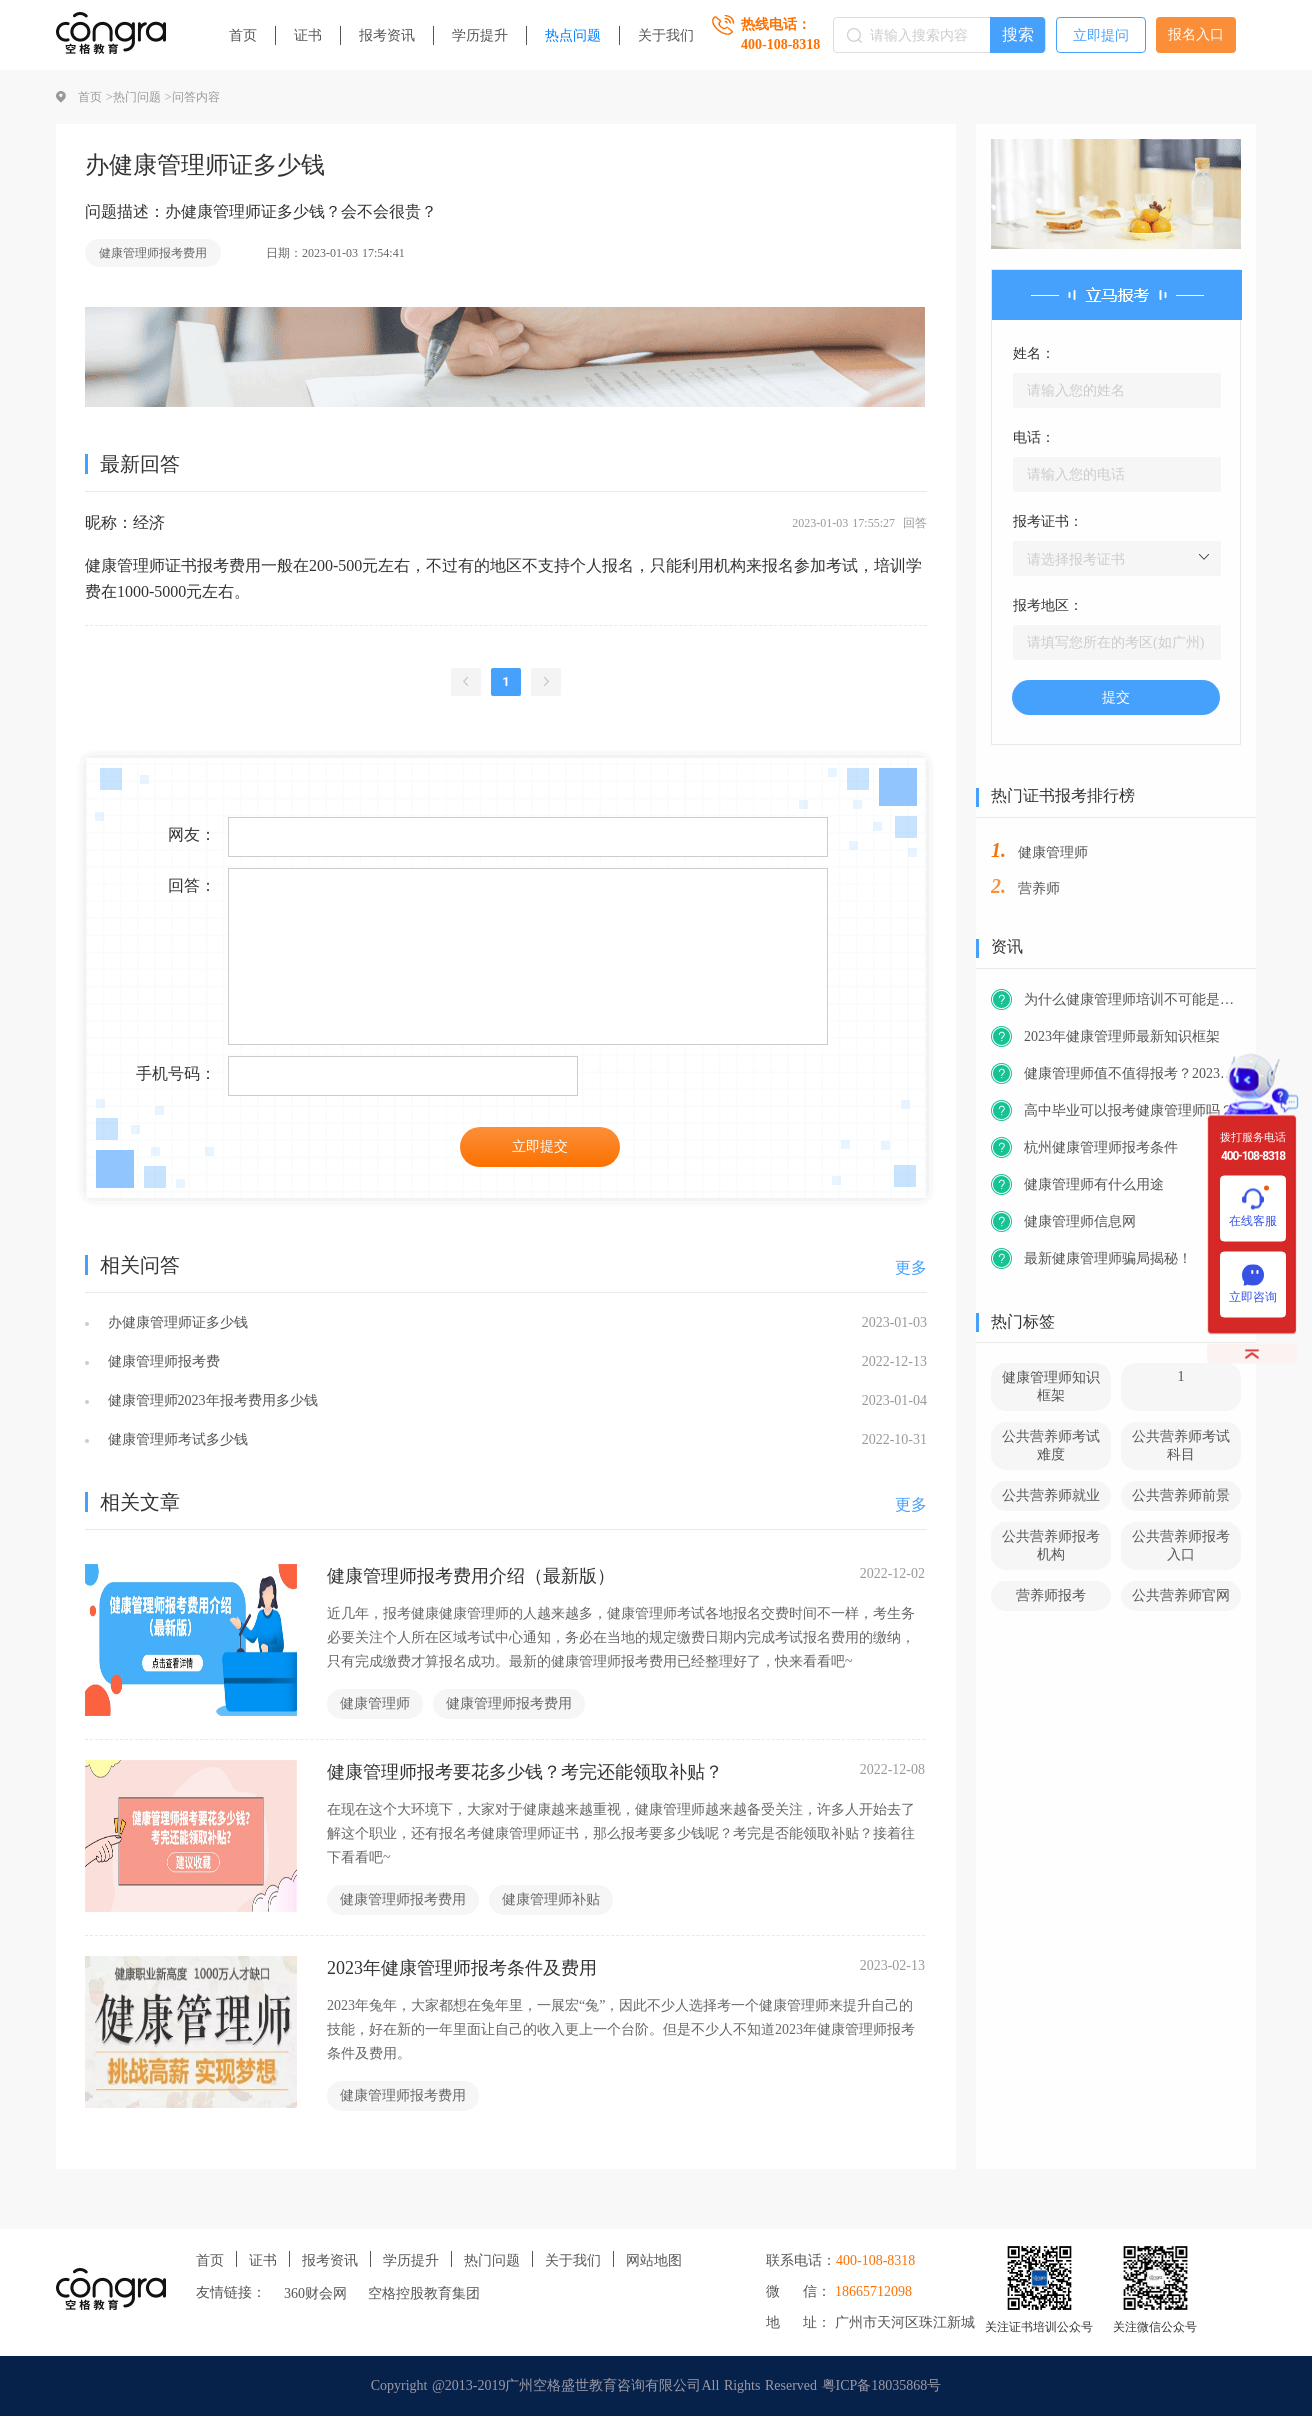 Image resolution: width=1312 pixels, height=2416 pixels. I want to click on 健康管理师知识框架, so click(1051, 1386).